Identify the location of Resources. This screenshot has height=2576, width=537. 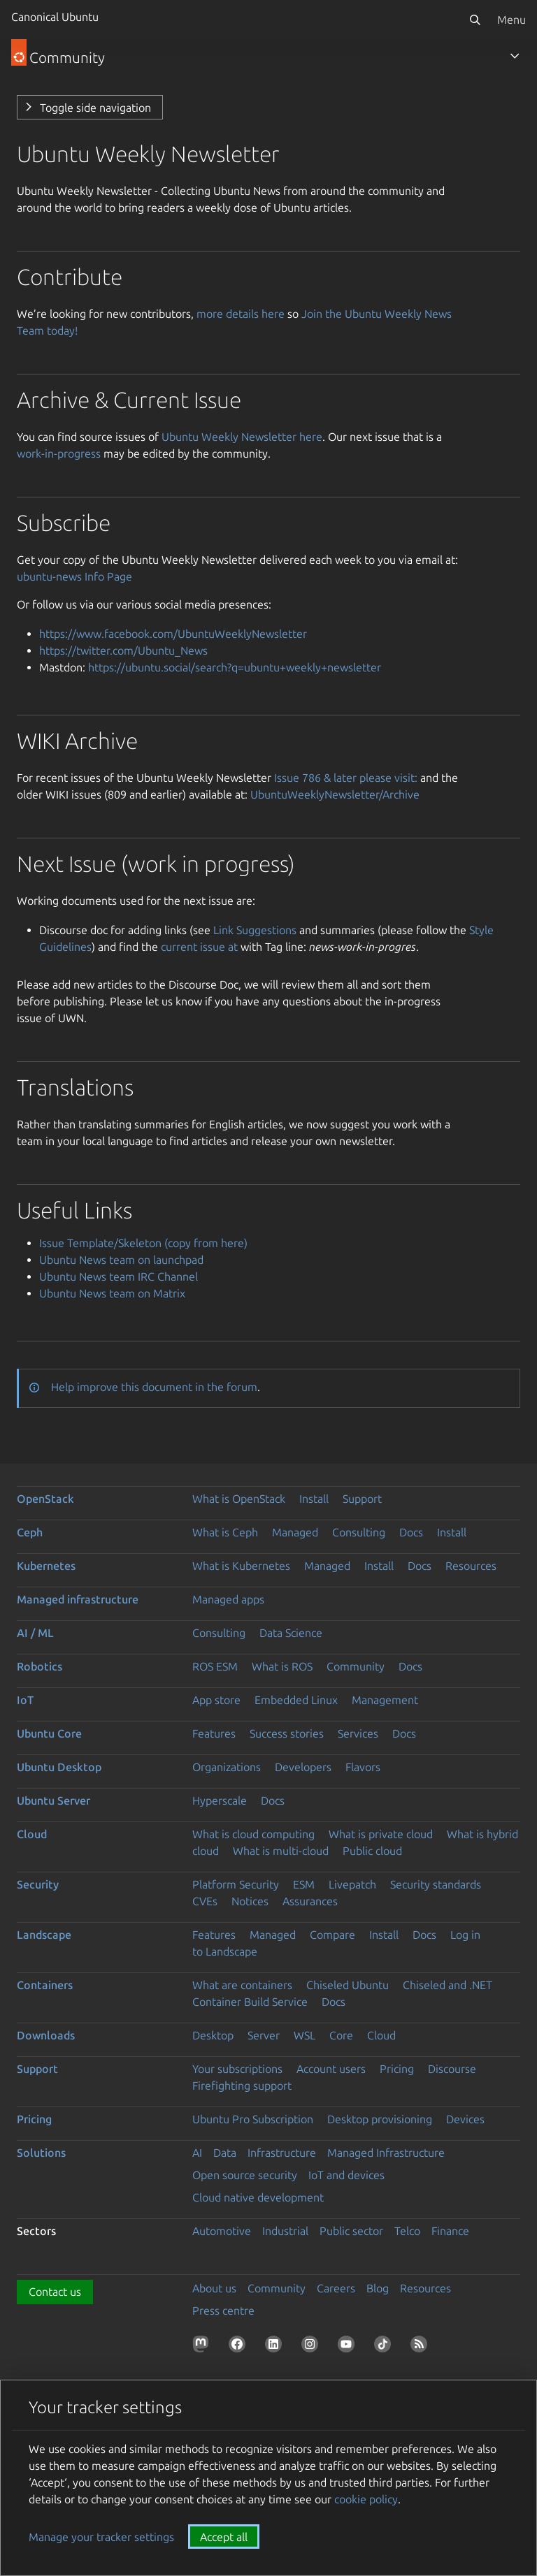
(470, 1565).